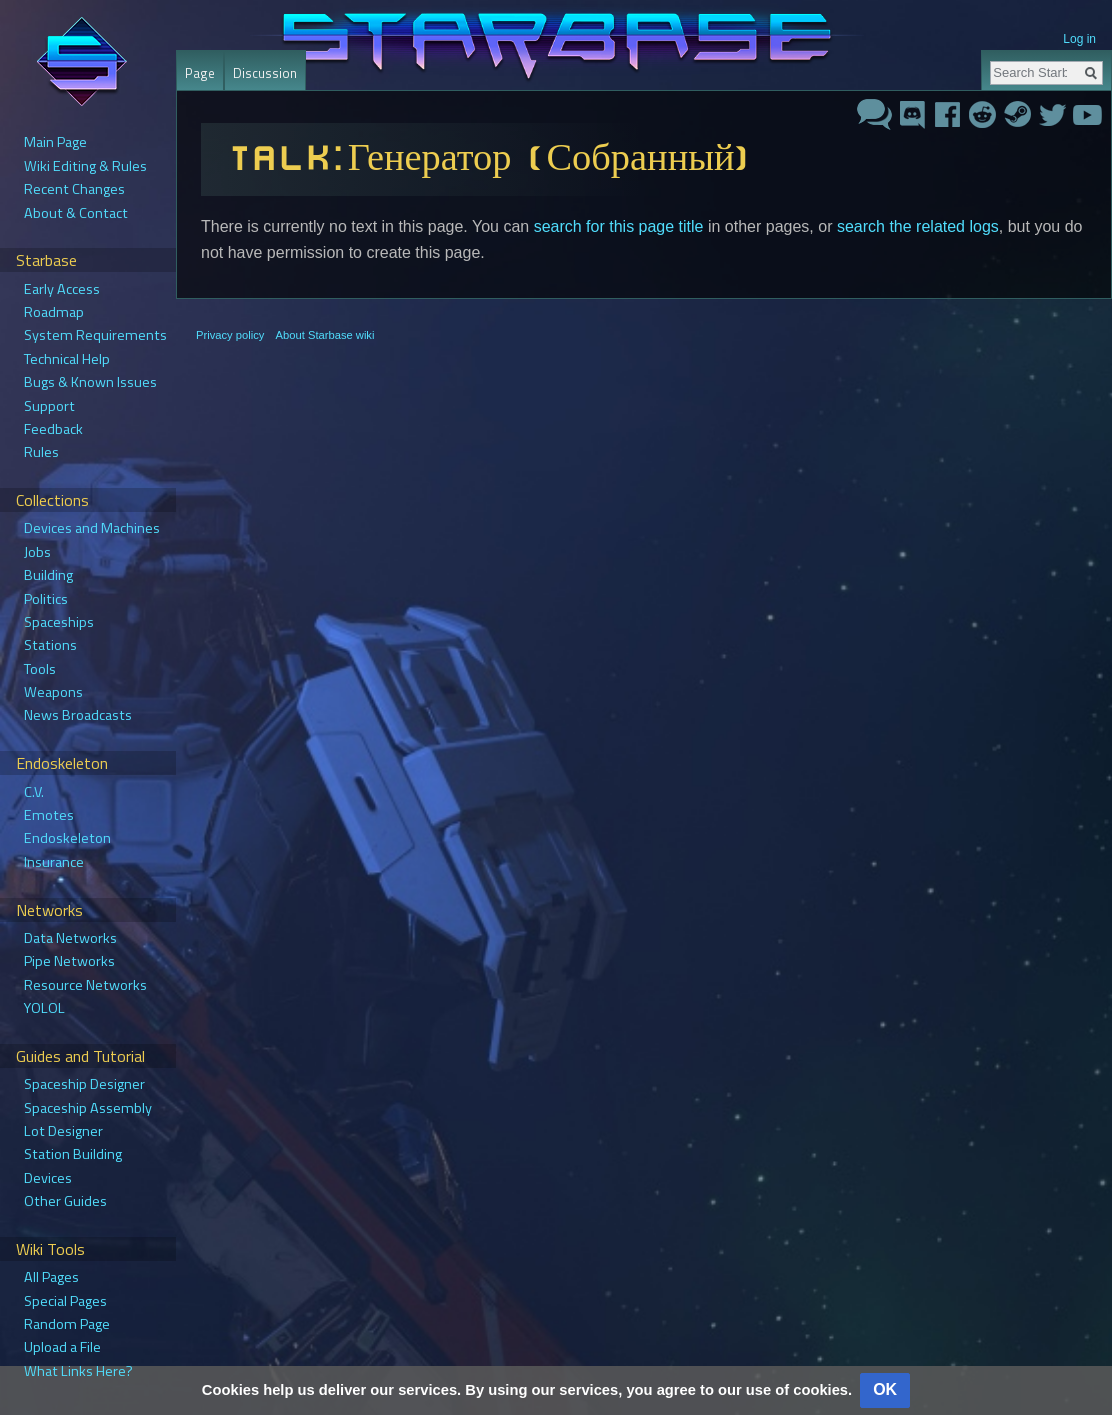 This screenshot has width=1112, height=1415. What do you see at coordinates (70, 938) in the screenshot?
I see `Data Networks` at bounding box center [70, 938].